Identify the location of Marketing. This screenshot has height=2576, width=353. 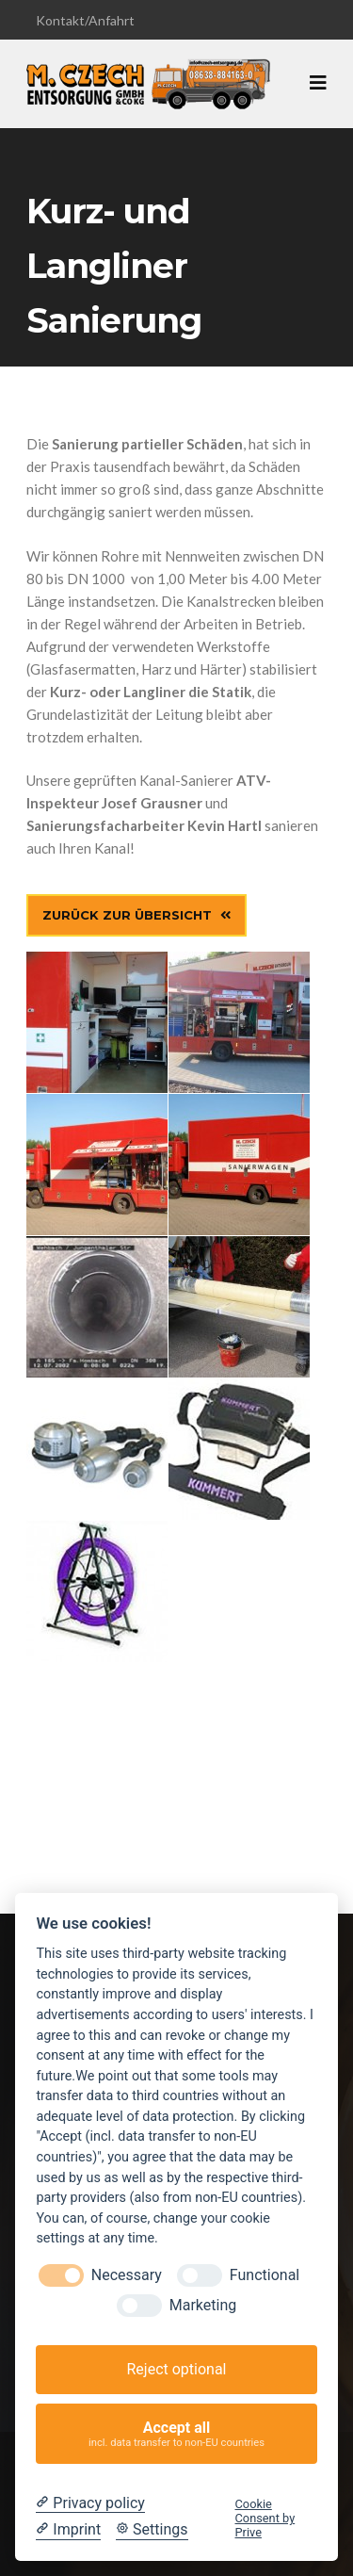
(202, 2305).